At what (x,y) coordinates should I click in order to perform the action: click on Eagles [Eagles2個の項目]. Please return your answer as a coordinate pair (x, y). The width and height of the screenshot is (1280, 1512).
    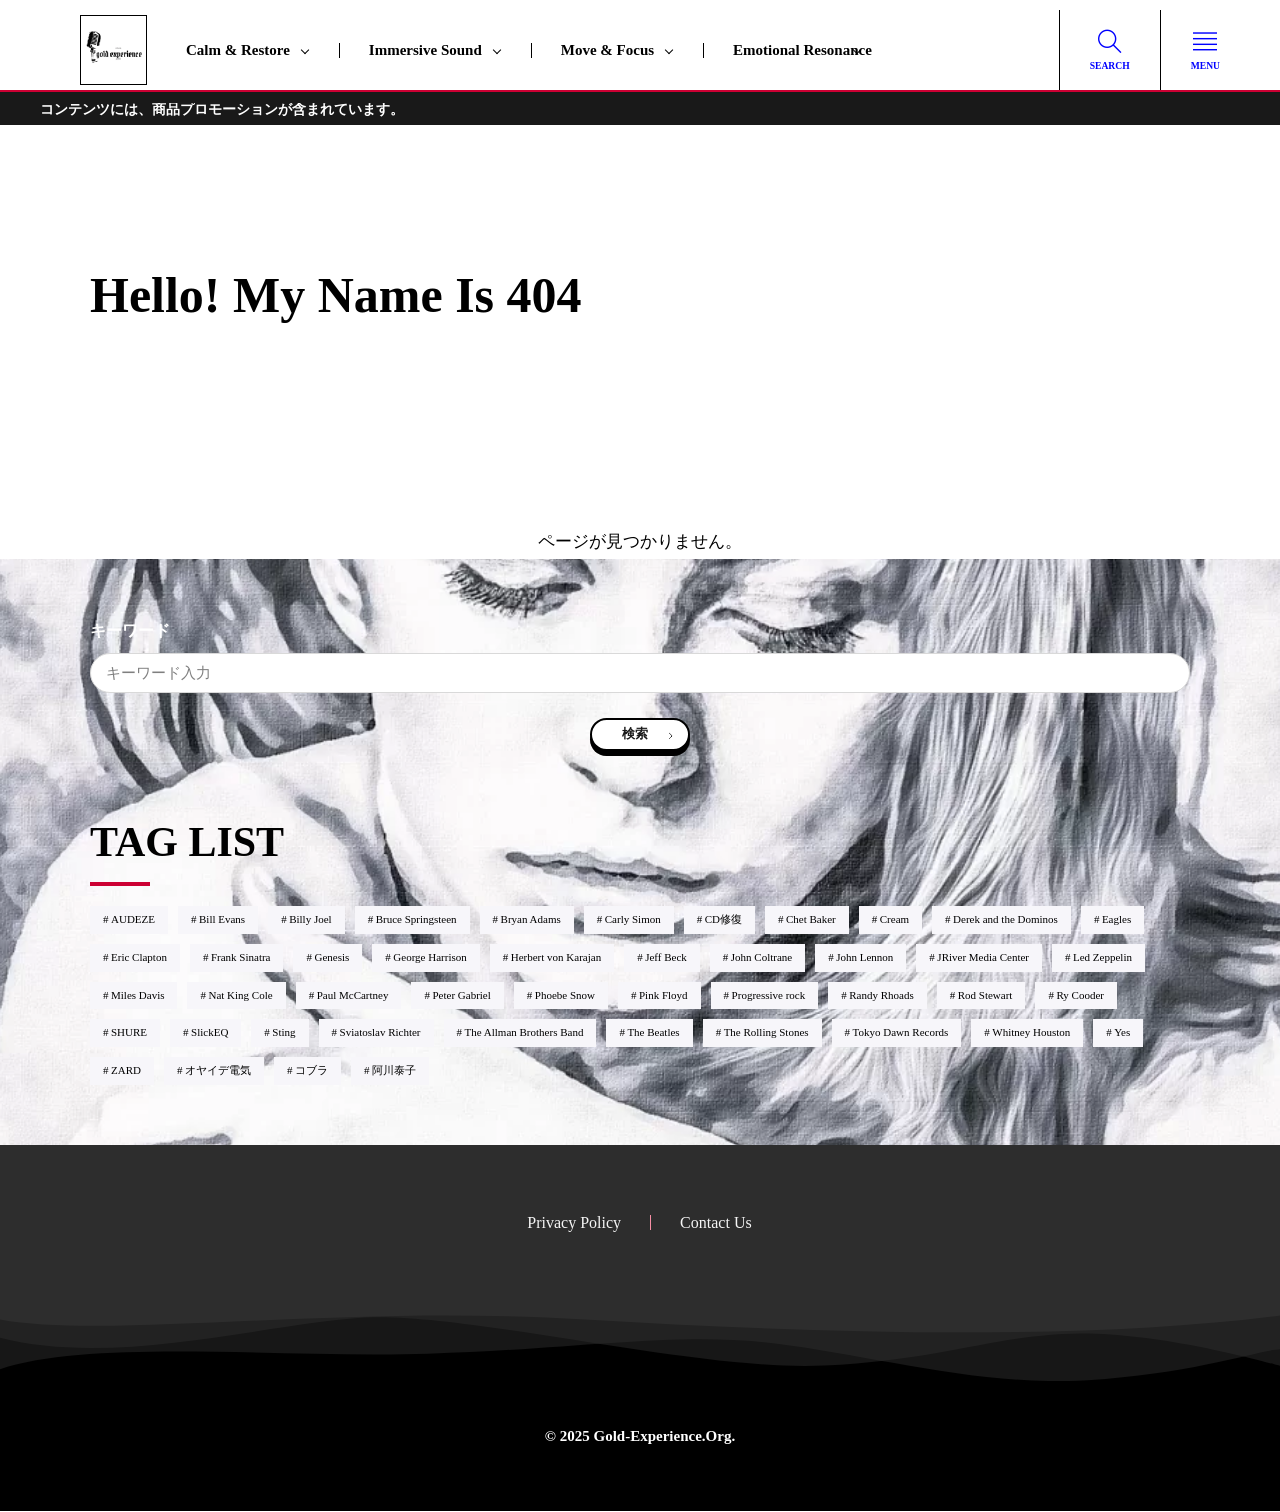
    Looking at the image, I should click on (1116, 920).